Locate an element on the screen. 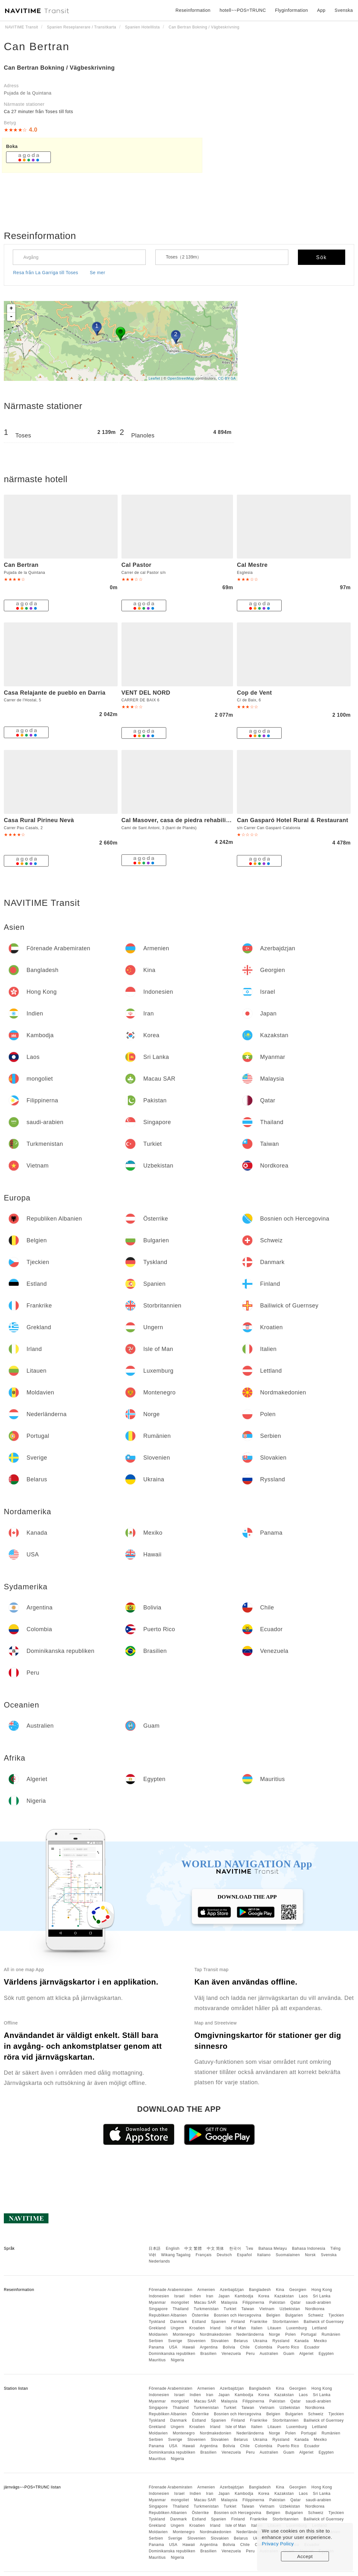  Italiano is located at coordinates (264, 2255).